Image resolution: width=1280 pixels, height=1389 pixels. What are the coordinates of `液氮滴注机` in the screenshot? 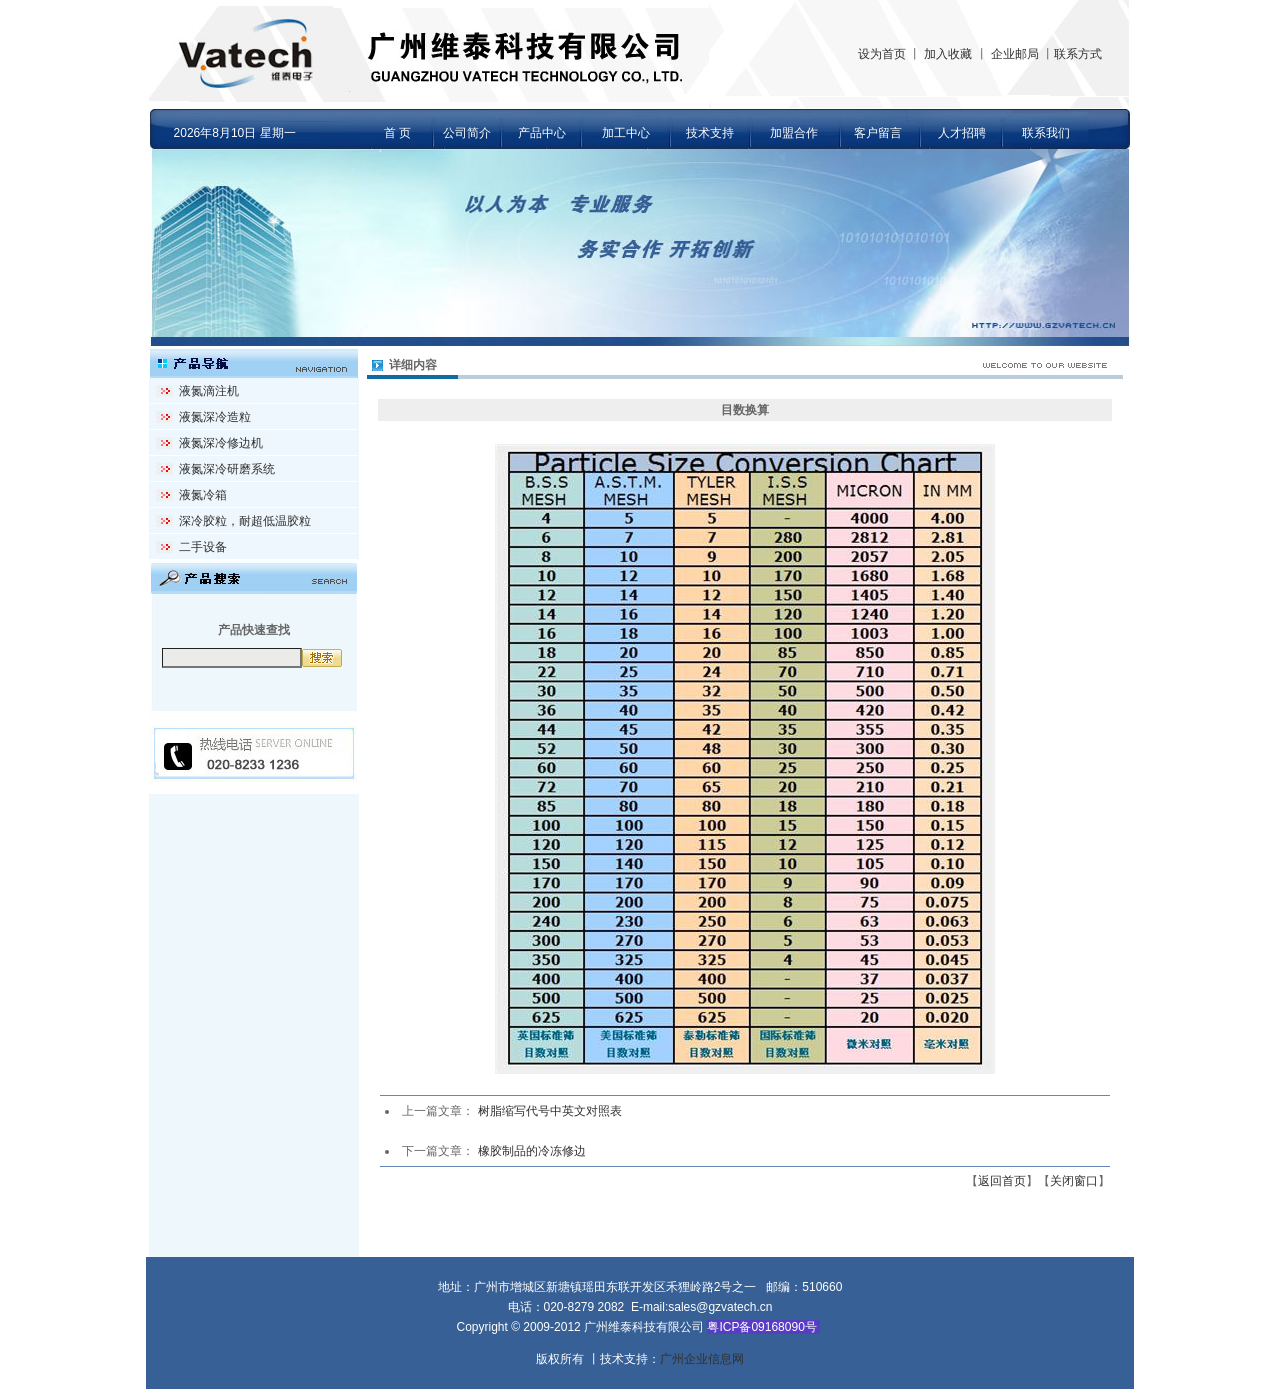 It's located at (209, 391).